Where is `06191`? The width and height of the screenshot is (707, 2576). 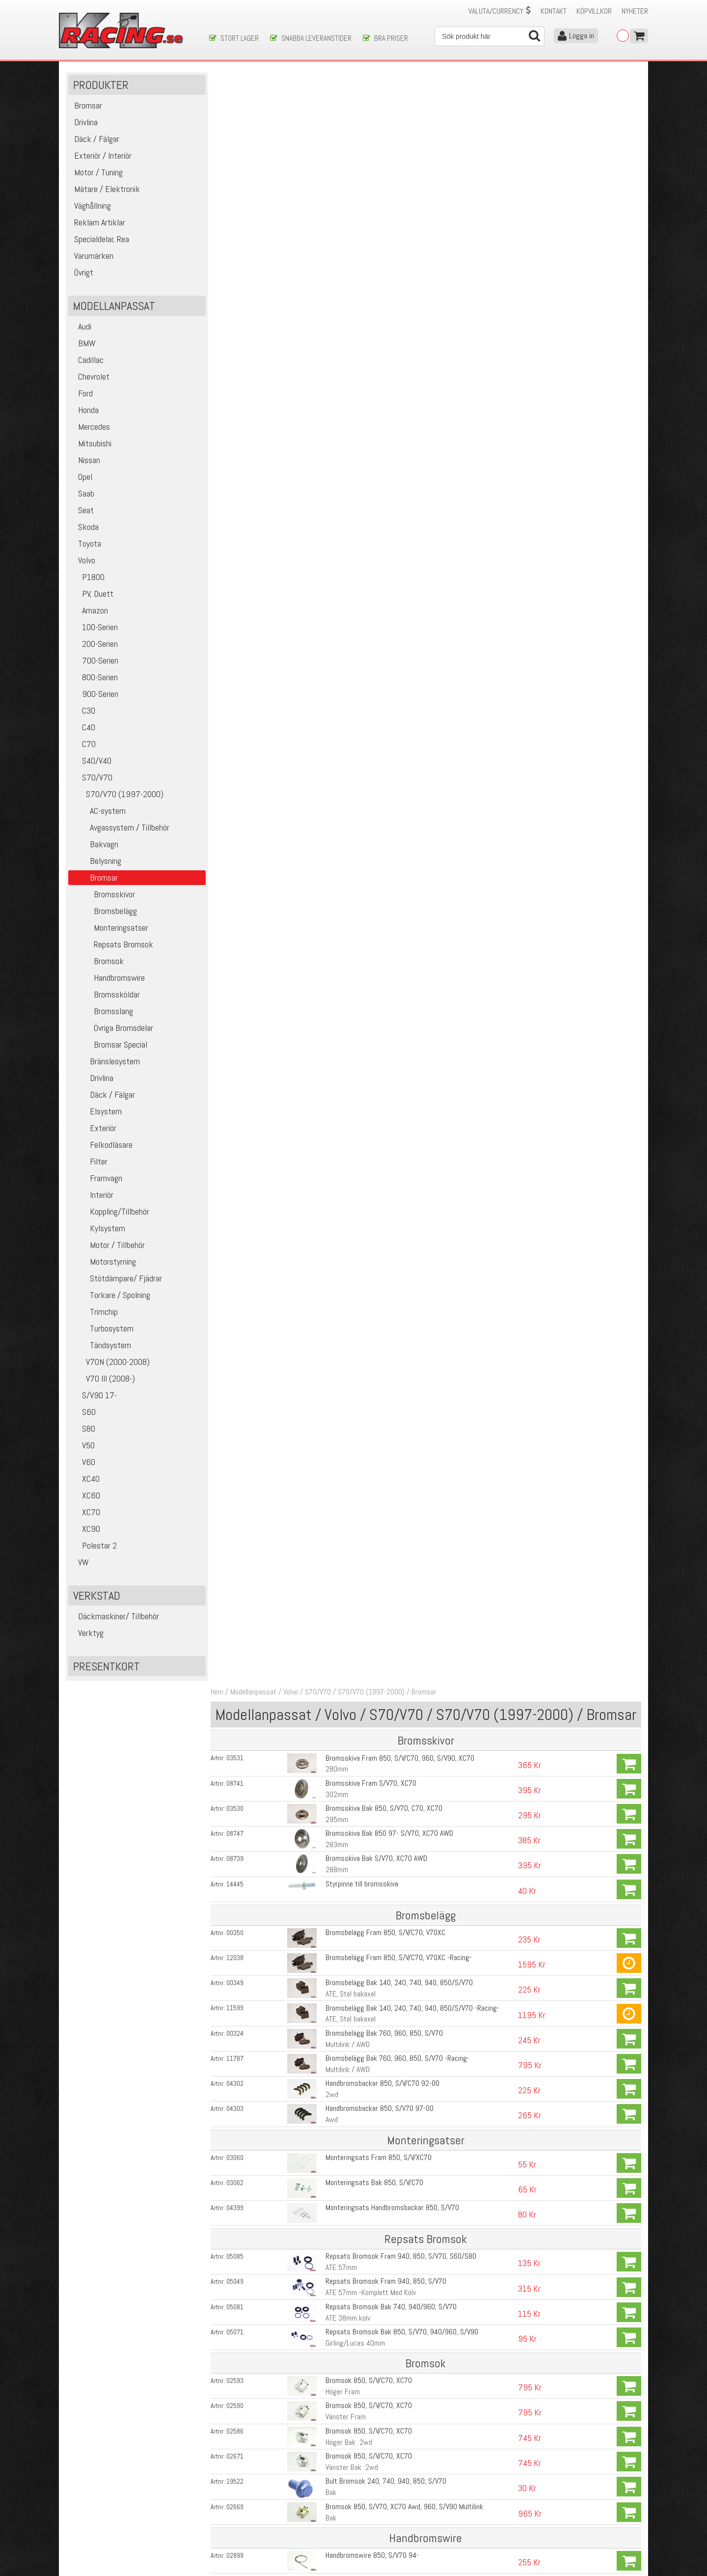 06191 is located at coordinates (236, 1735).